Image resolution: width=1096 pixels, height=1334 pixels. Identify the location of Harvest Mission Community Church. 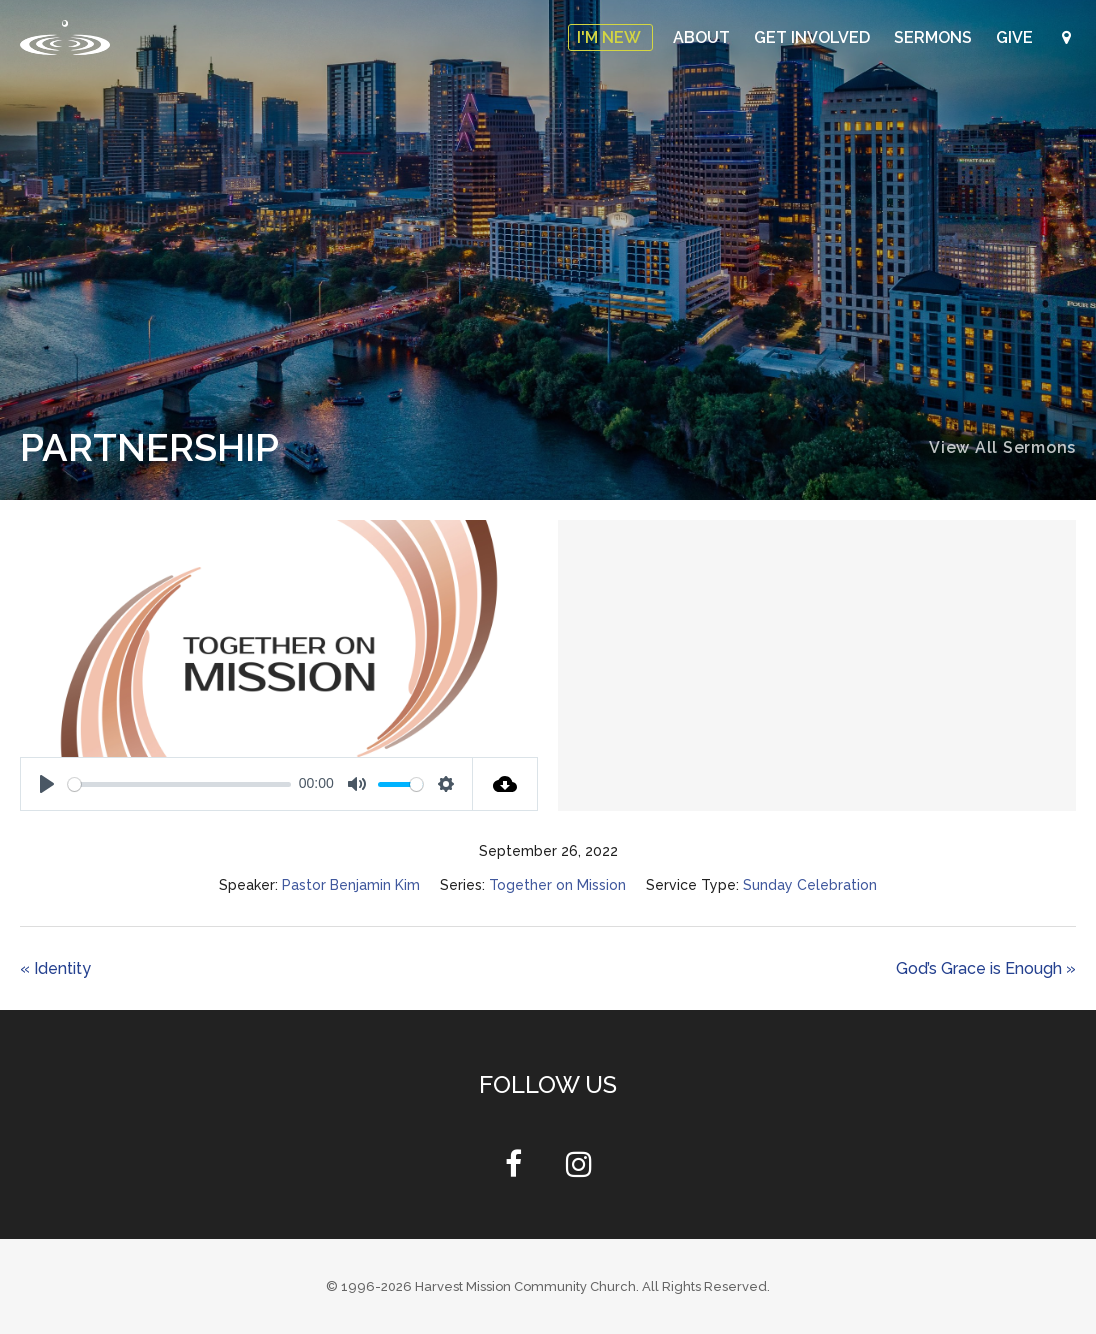
(525, 1286).